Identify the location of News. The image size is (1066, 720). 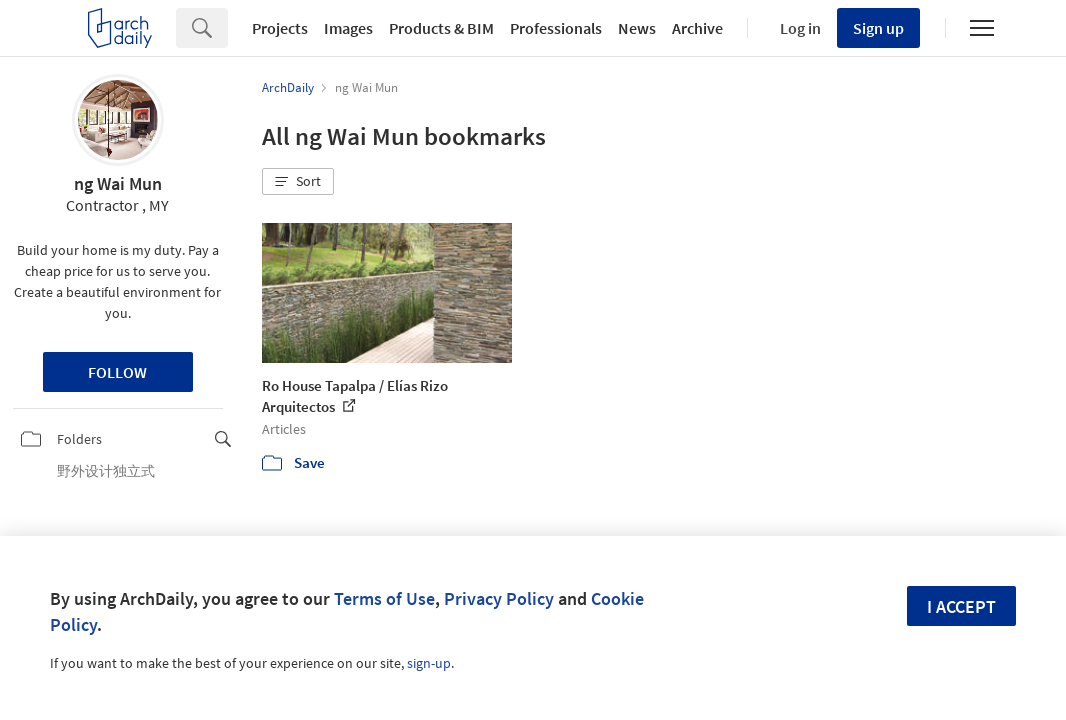
(637, 28).